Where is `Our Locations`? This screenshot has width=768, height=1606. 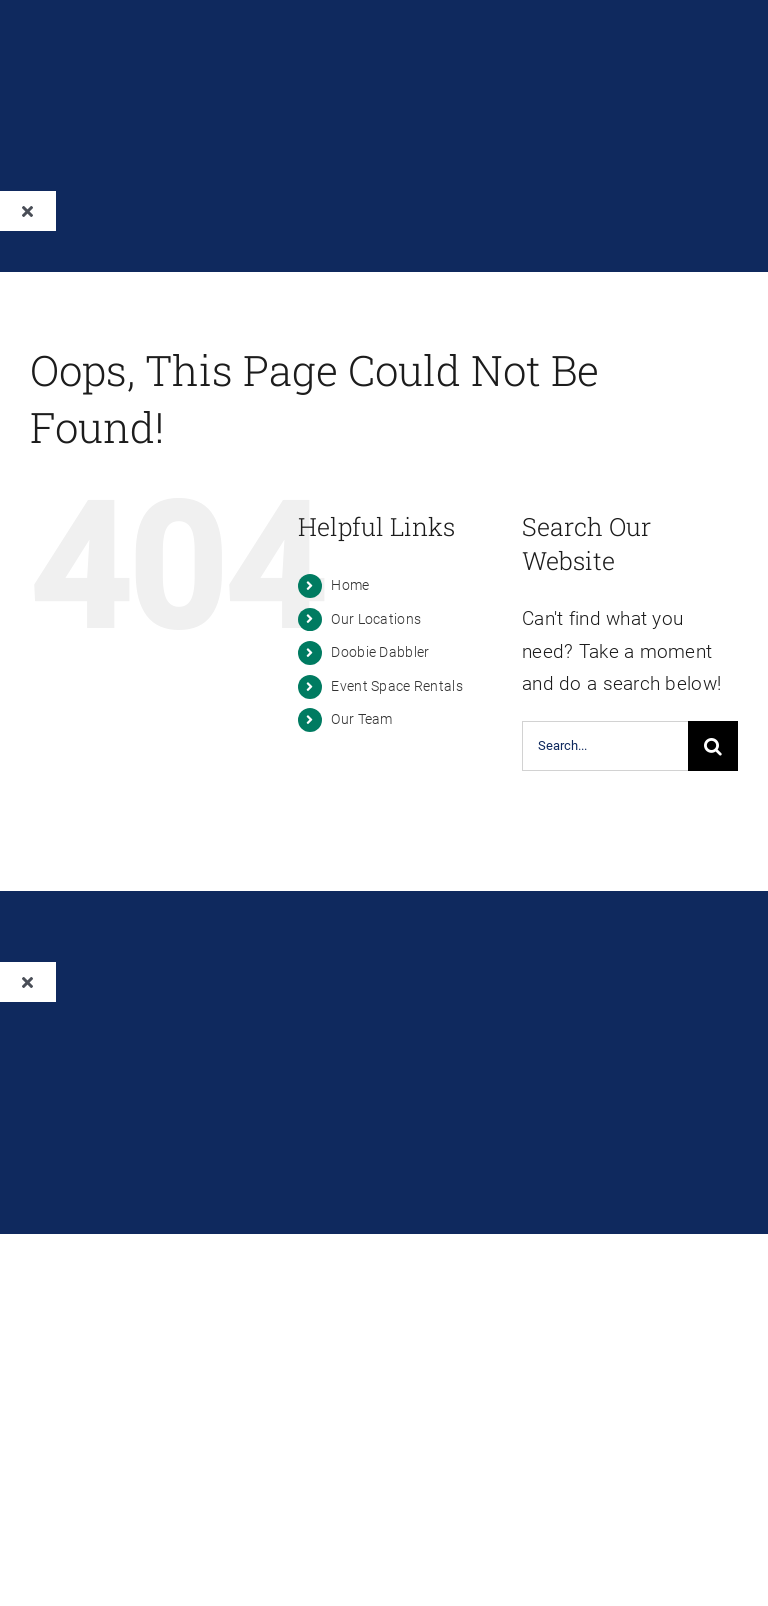
Our Locations is located at coordinates (376, 619).